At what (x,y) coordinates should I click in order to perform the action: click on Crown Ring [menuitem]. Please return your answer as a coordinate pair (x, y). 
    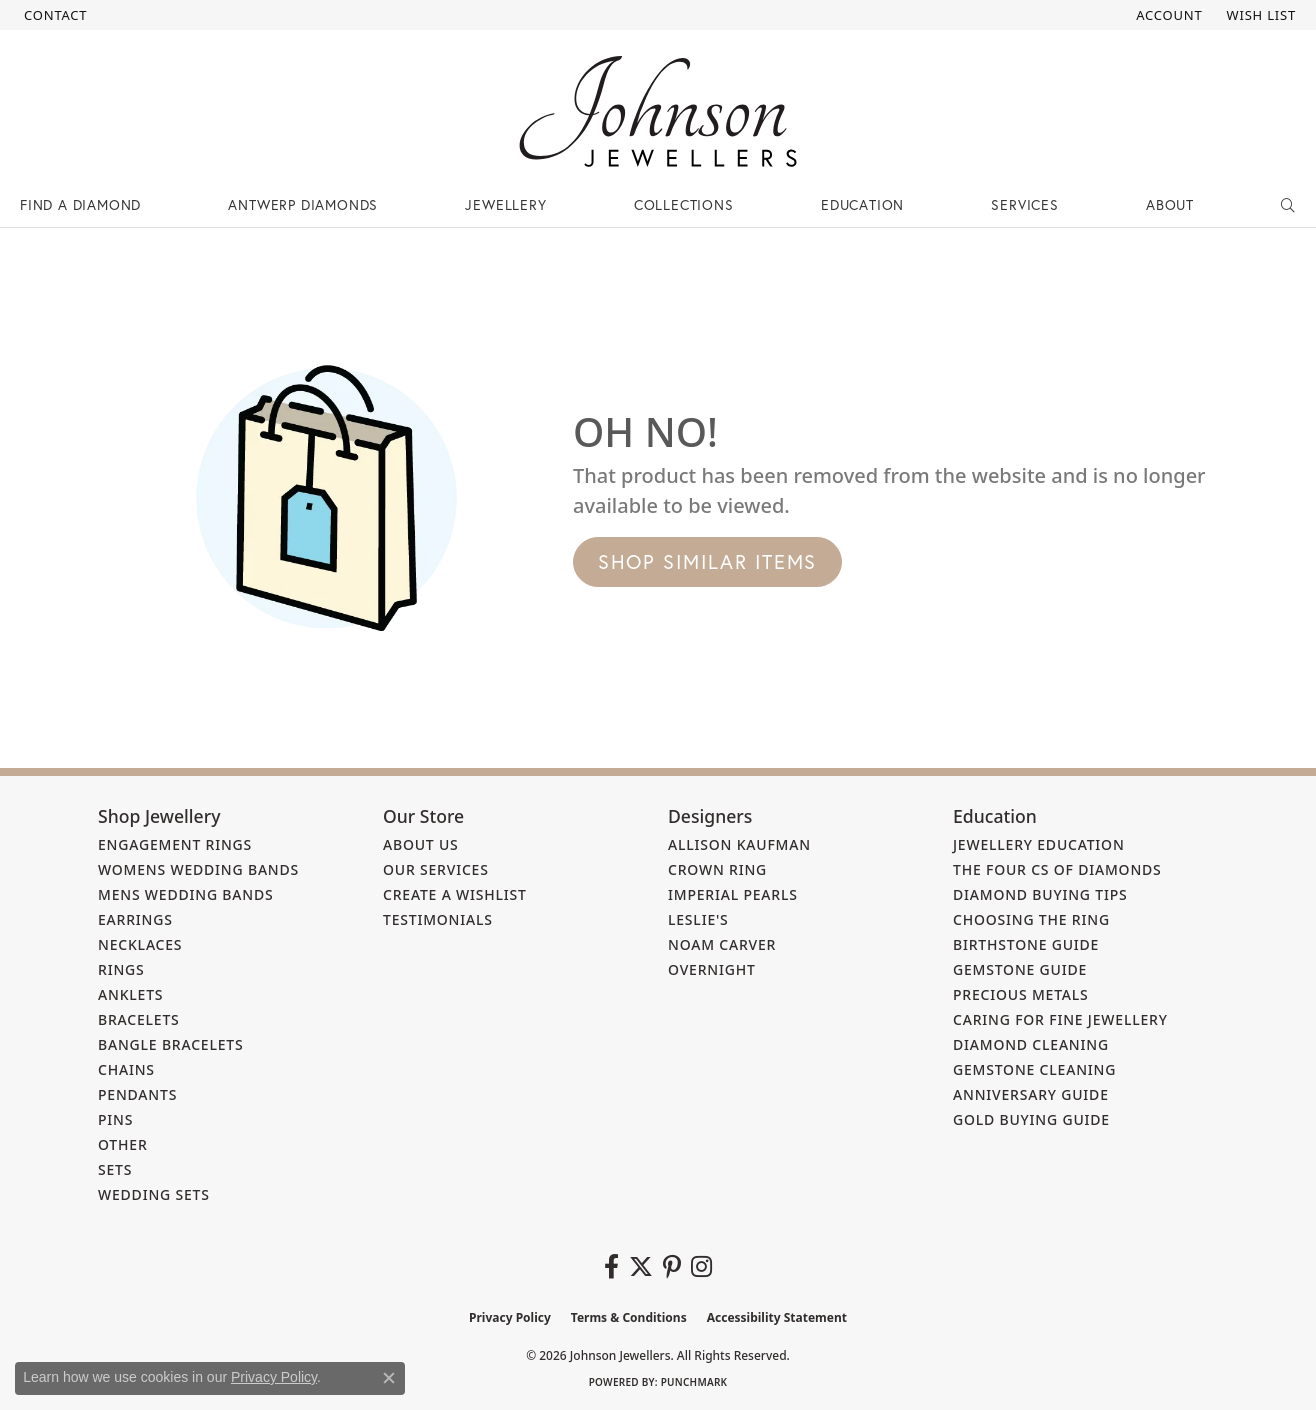
    Looking at the image, I should click on (717, 869).